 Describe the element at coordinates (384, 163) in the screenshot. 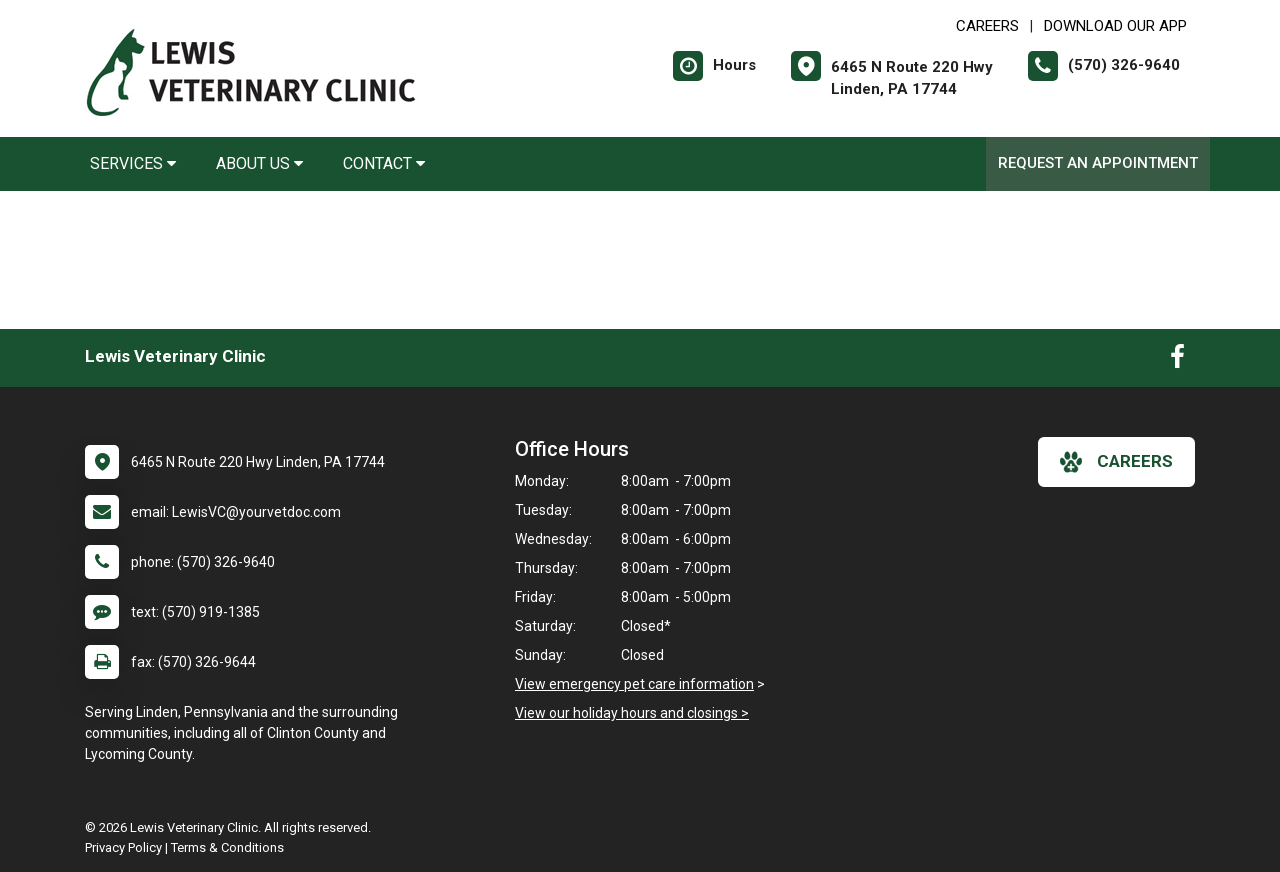

I see `Contact [button]` at that location.